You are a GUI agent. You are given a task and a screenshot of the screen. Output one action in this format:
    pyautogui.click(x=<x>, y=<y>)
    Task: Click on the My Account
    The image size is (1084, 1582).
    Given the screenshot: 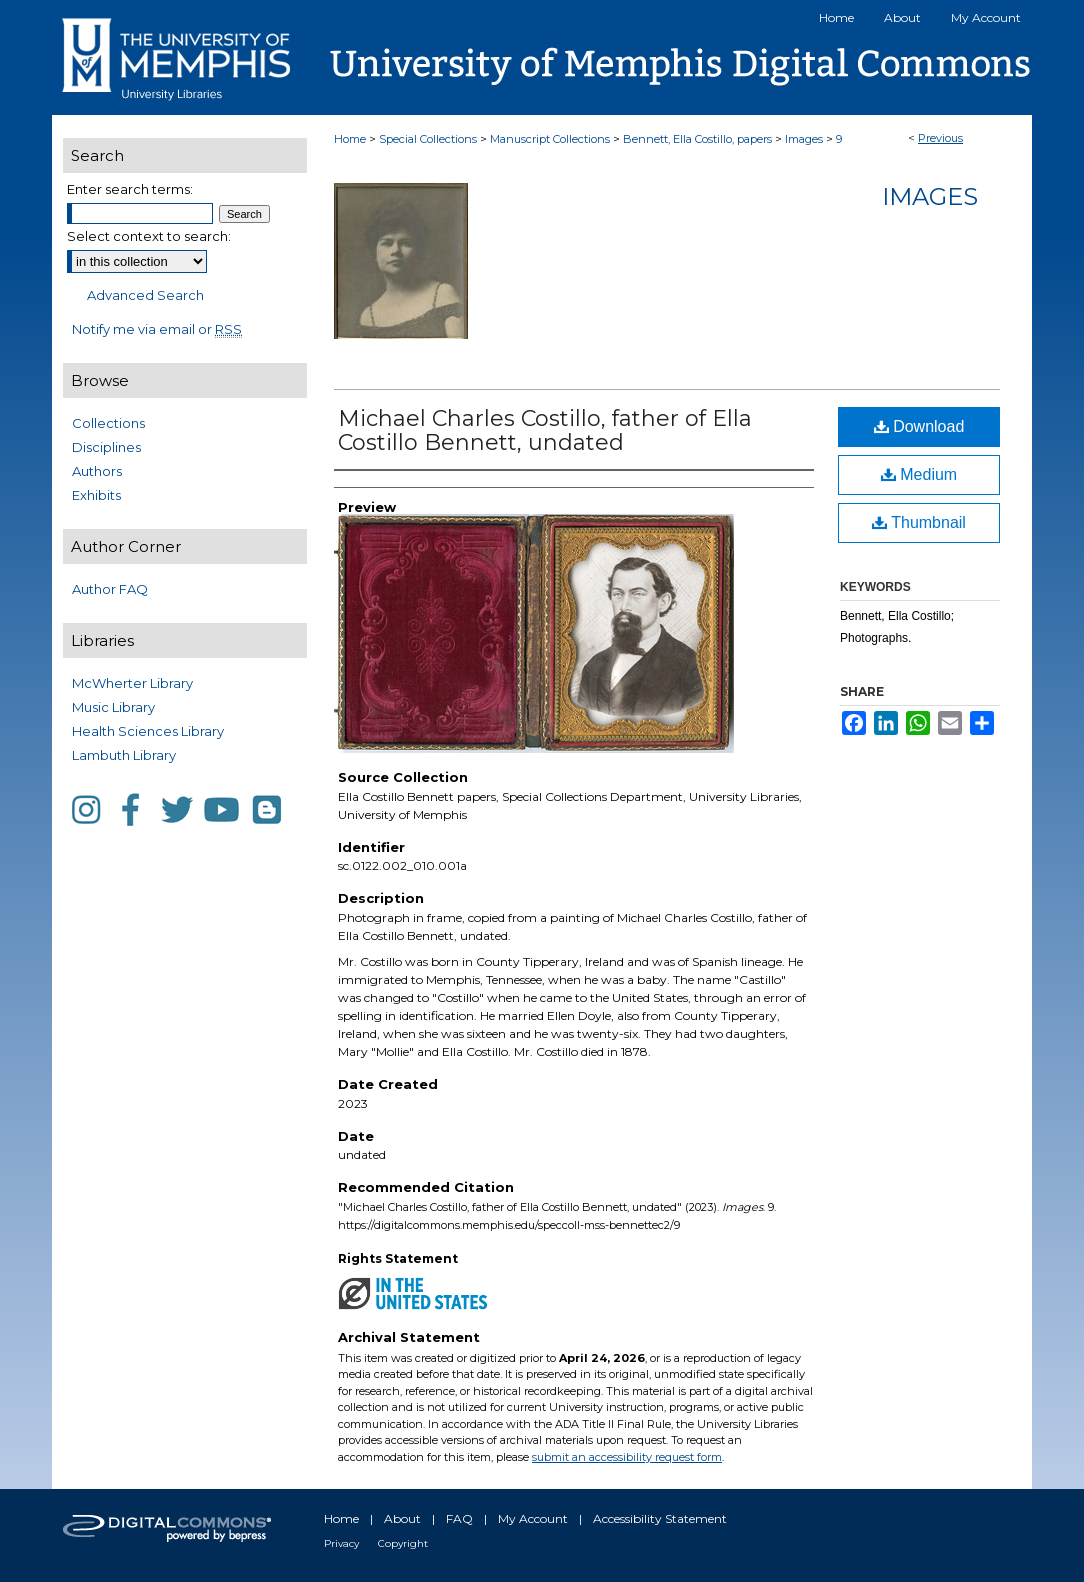 What is the action you would take?
    pyautogui.click(x=533, y=1518)
    